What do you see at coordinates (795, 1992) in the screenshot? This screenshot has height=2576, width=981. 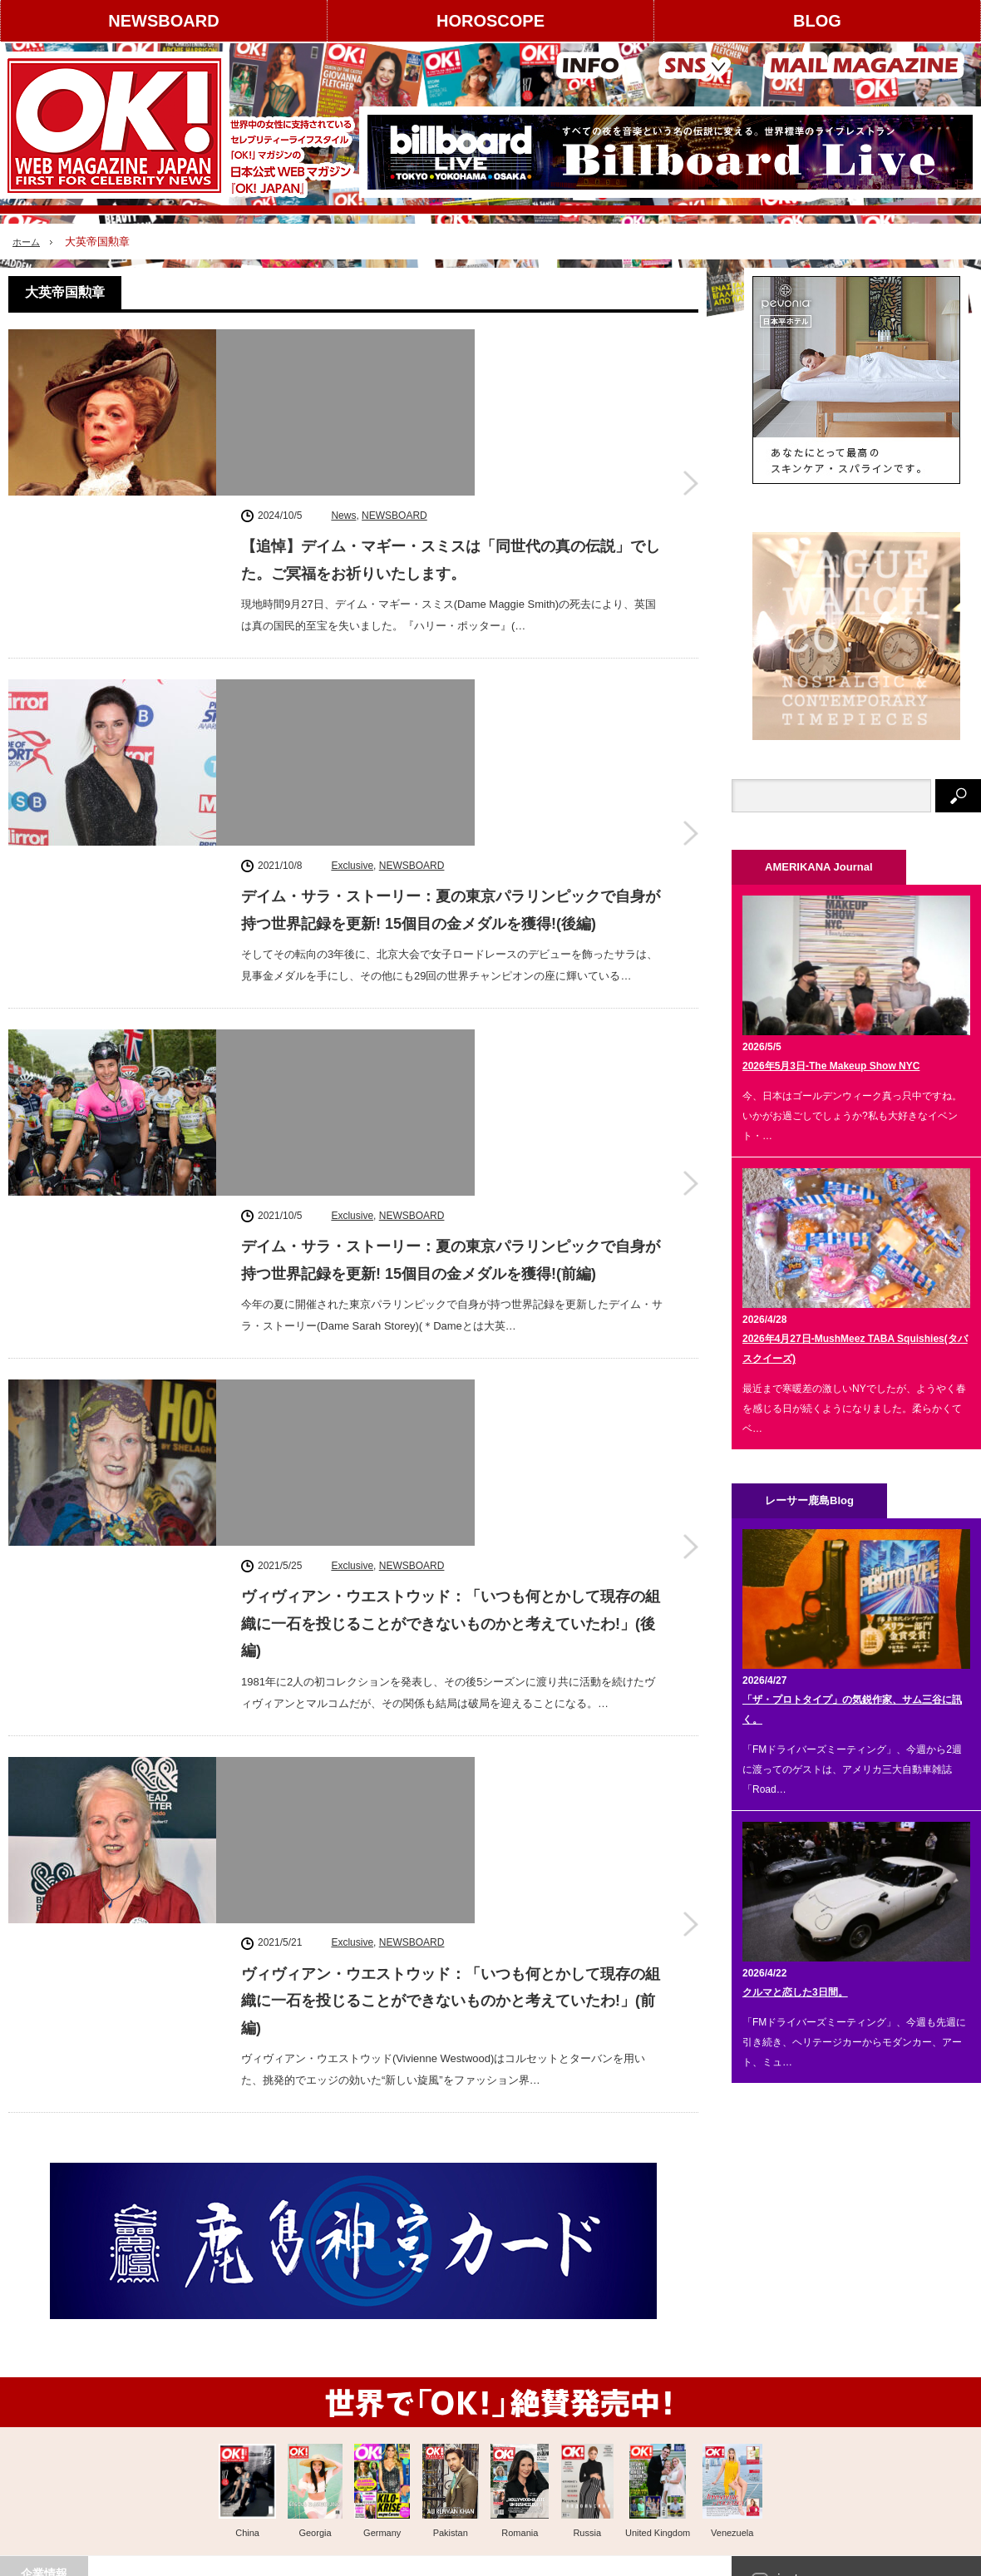 I see `クルマと恋した3日間。` at bounding box center [795, 1992].